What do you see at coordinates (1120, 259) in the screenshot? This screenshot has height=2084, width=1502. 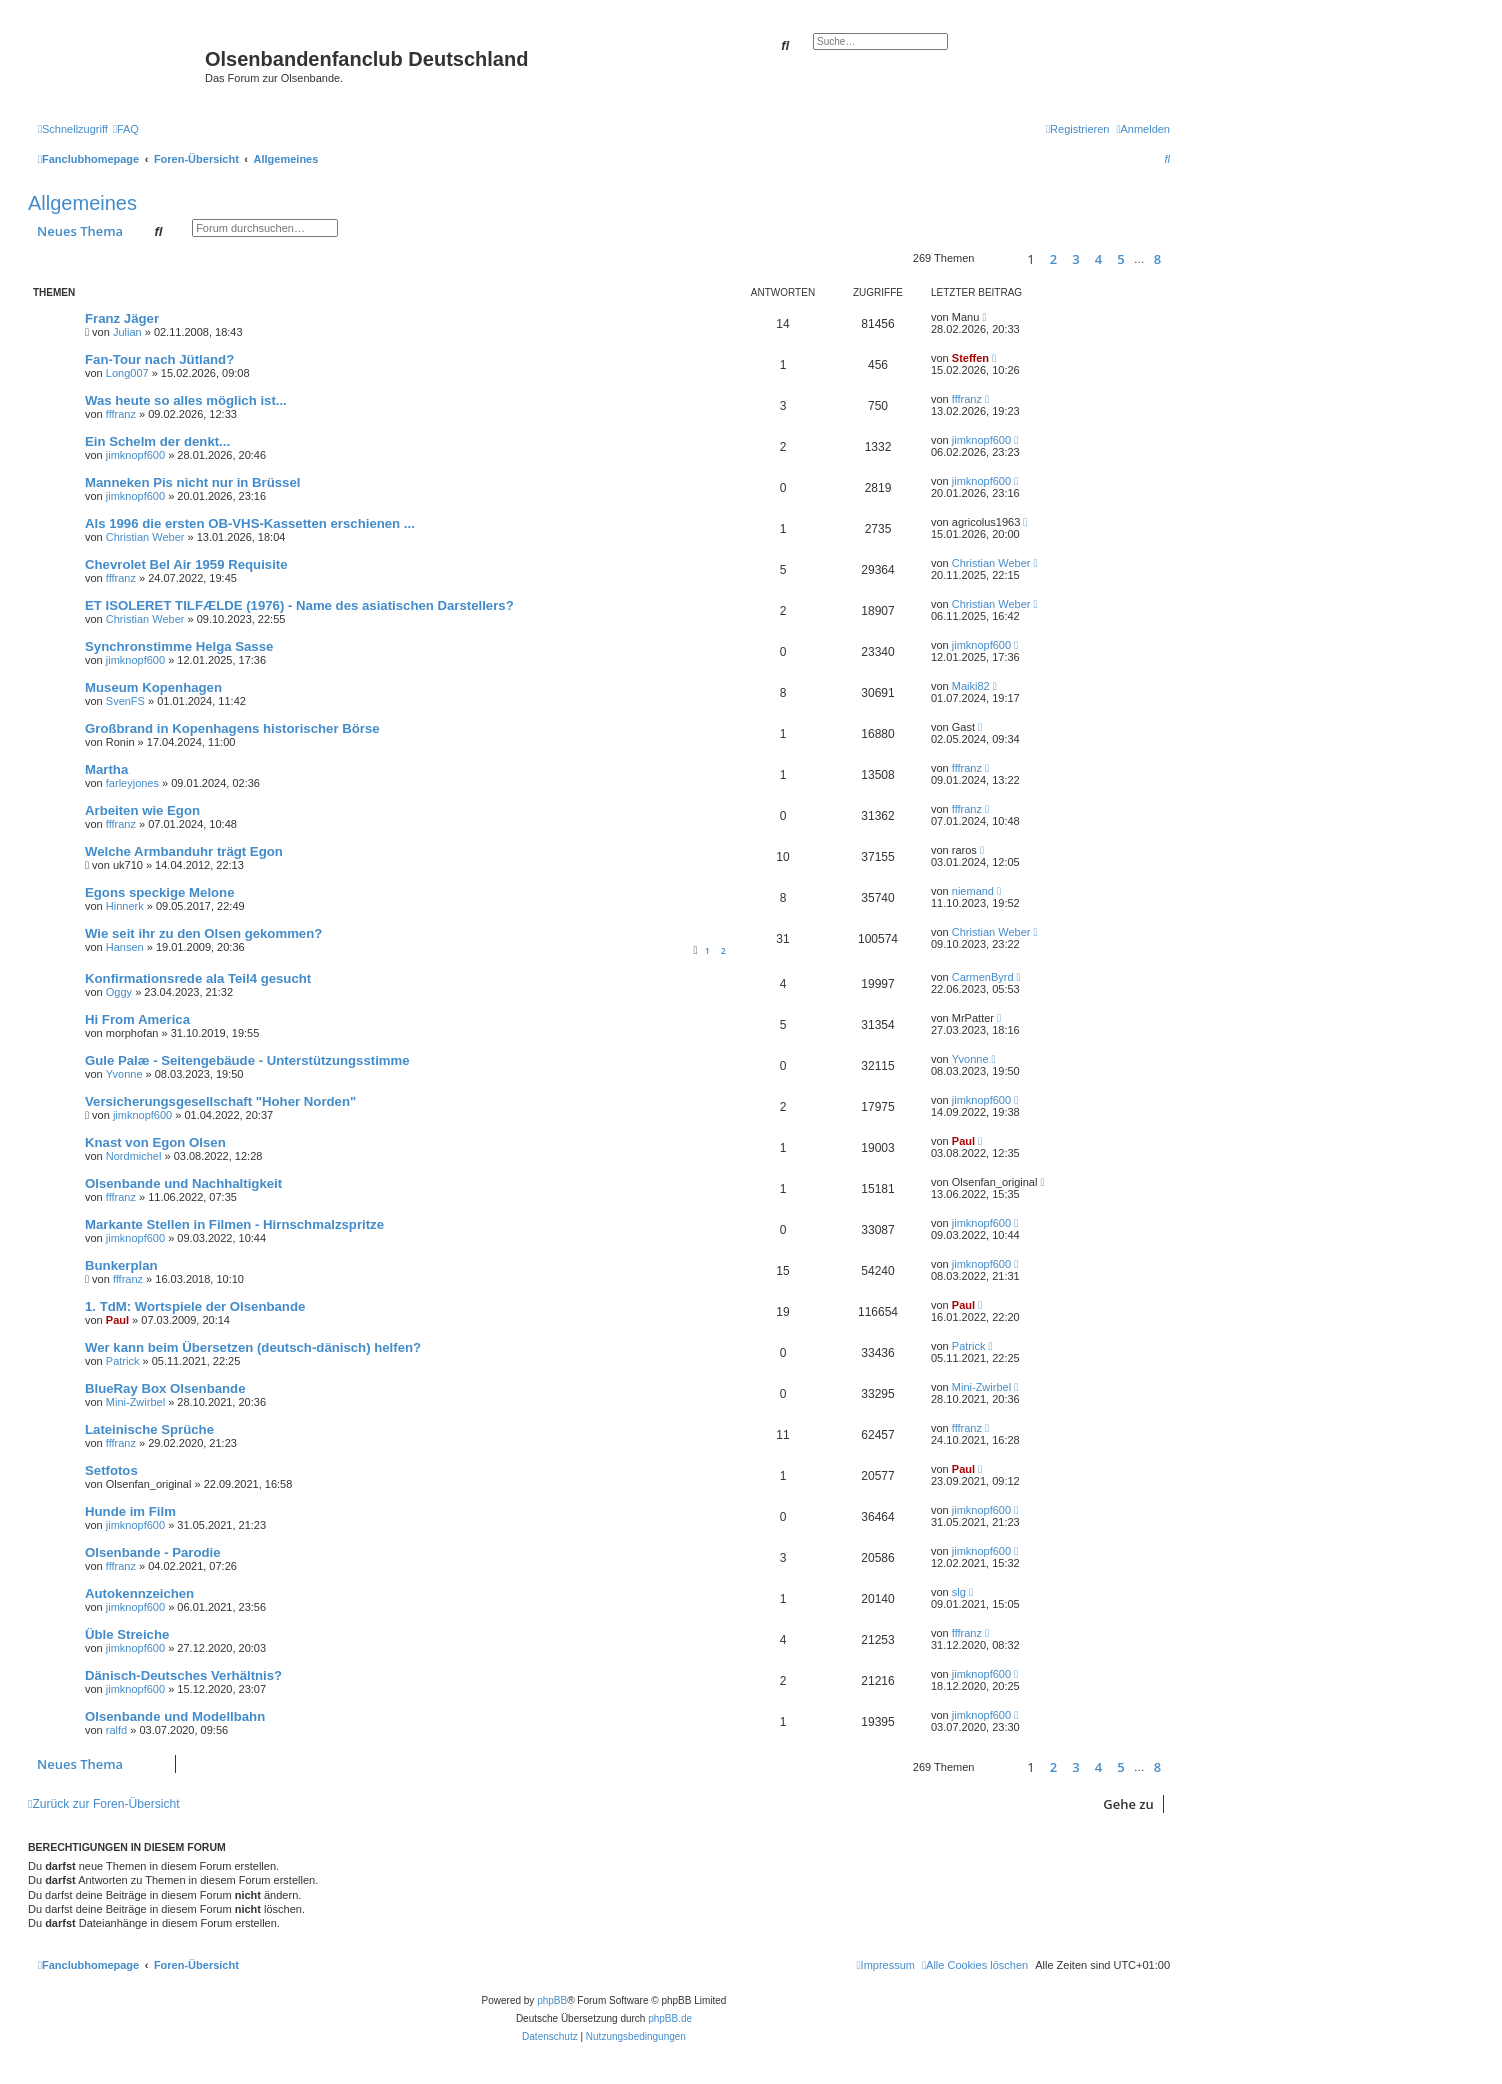 I see `5 [button]` at bounding box center [1120, 259].